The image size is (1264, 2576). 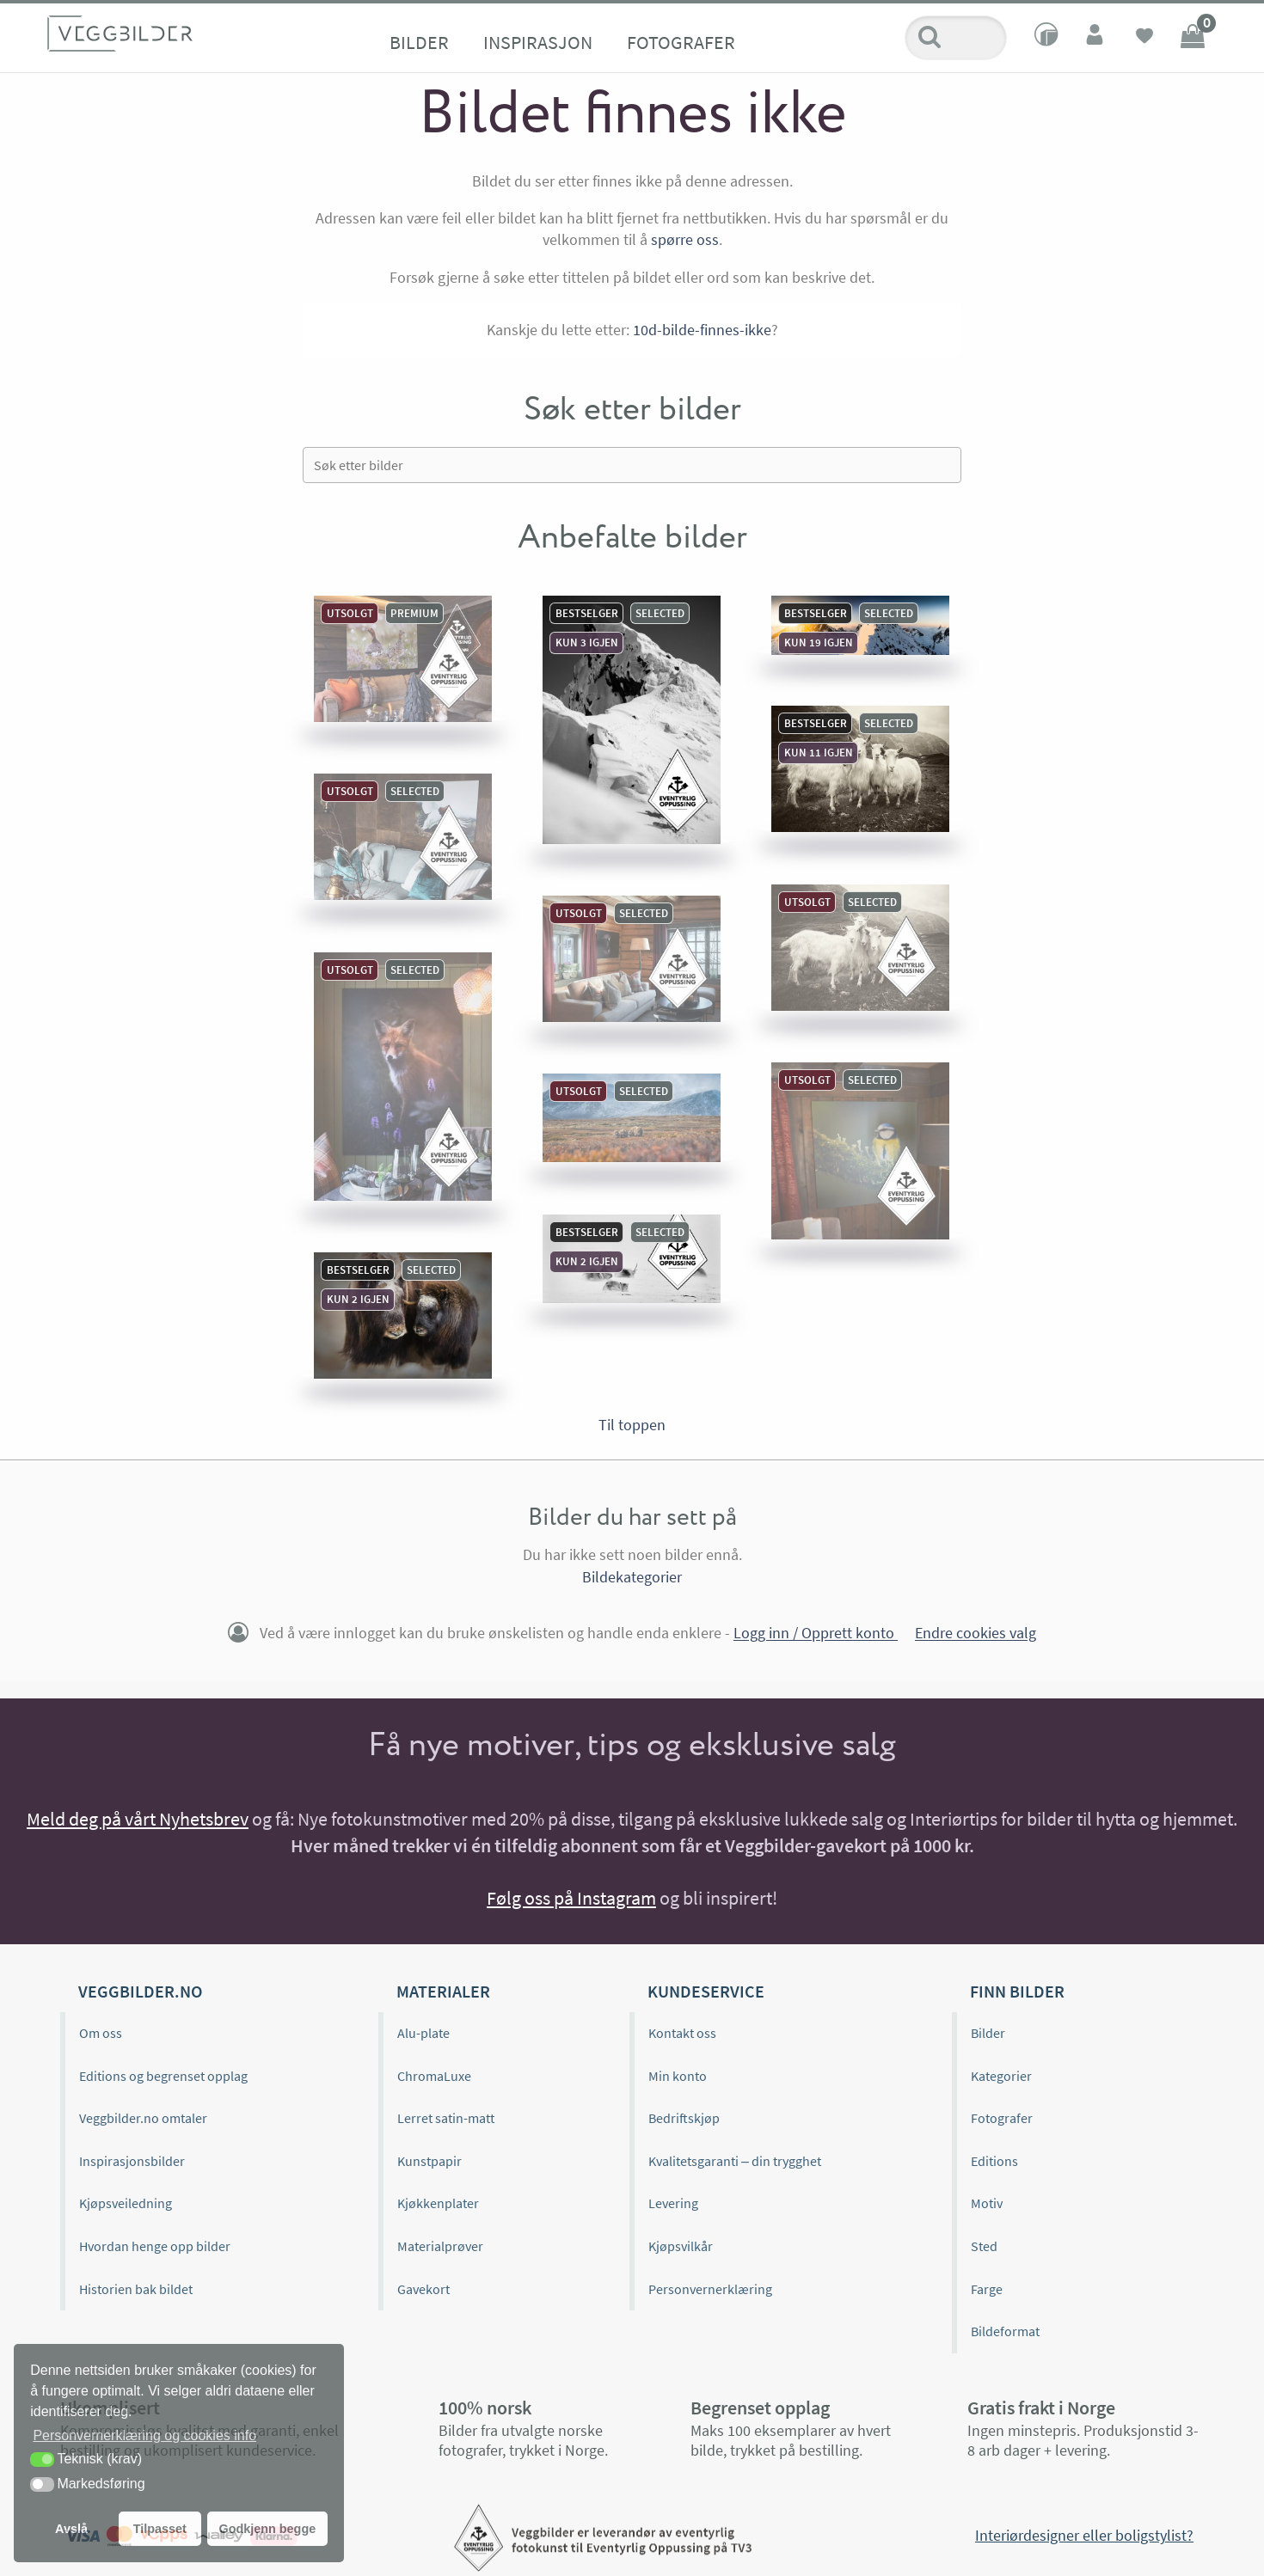 I want to click on Personvernerklæring, so click(x=710, y=2289).